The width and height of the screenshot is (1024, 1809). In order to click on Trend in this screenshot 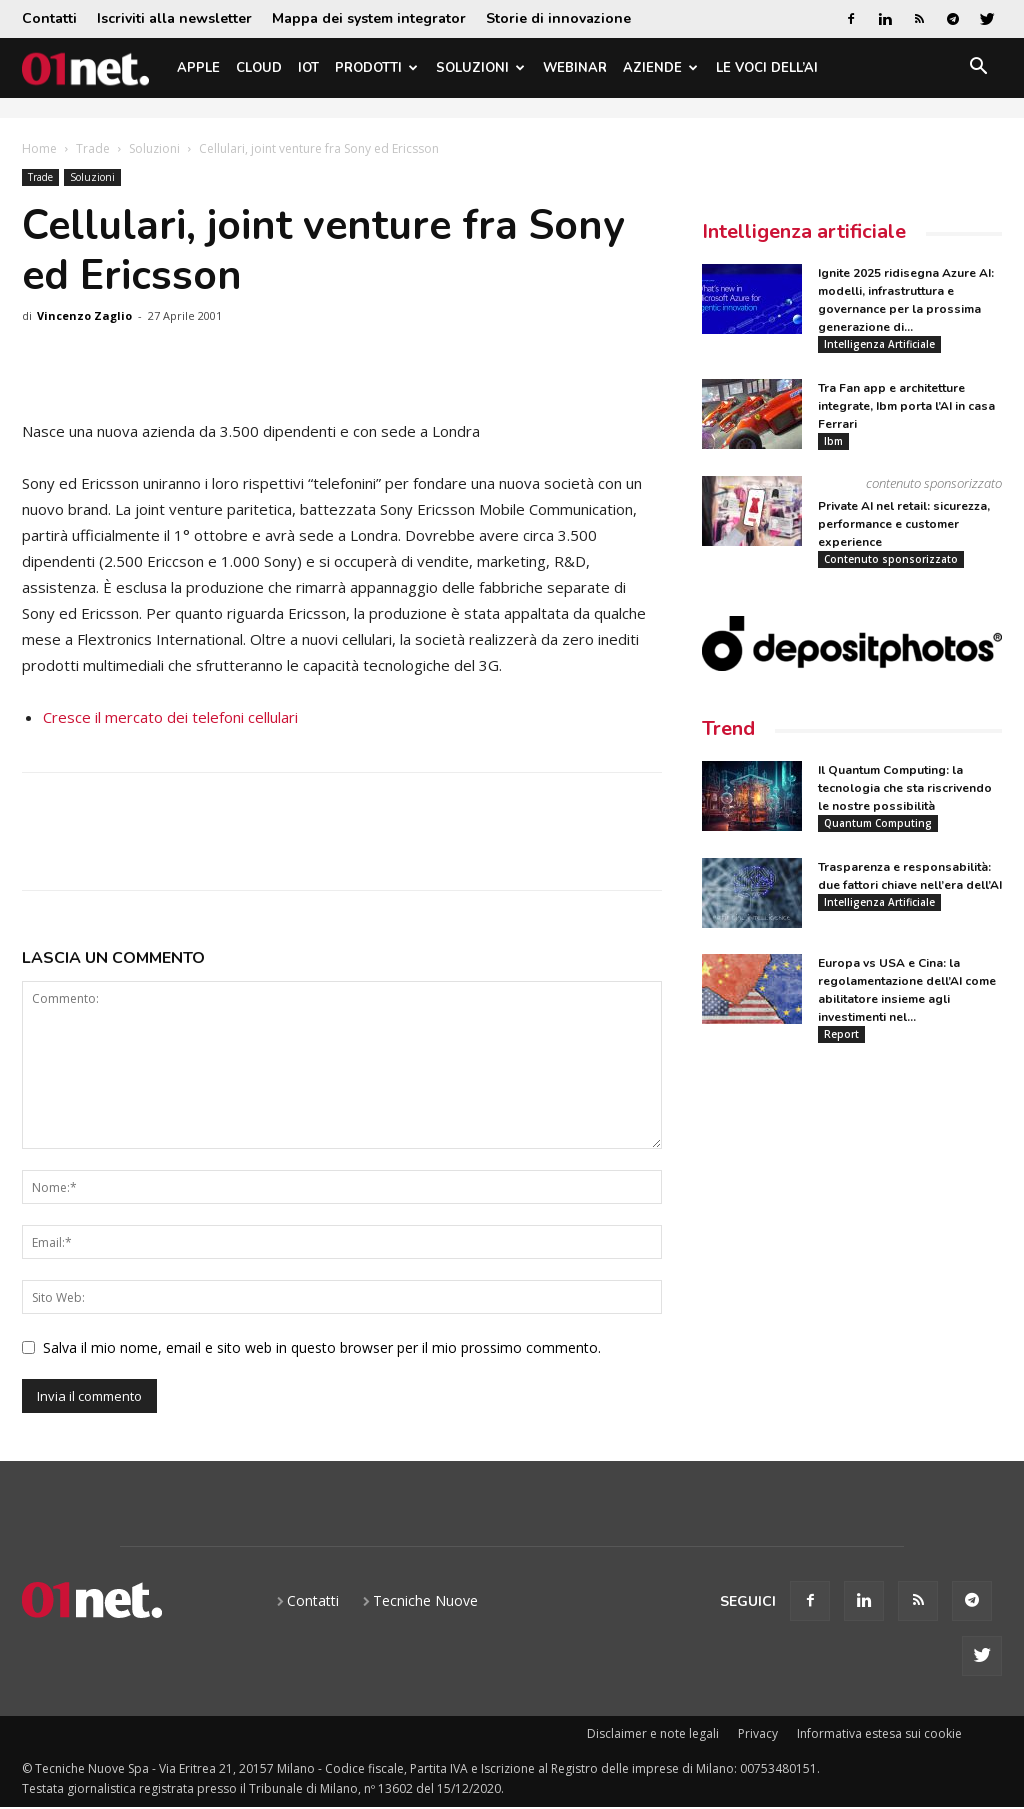, I will do `click(728, 728)`.